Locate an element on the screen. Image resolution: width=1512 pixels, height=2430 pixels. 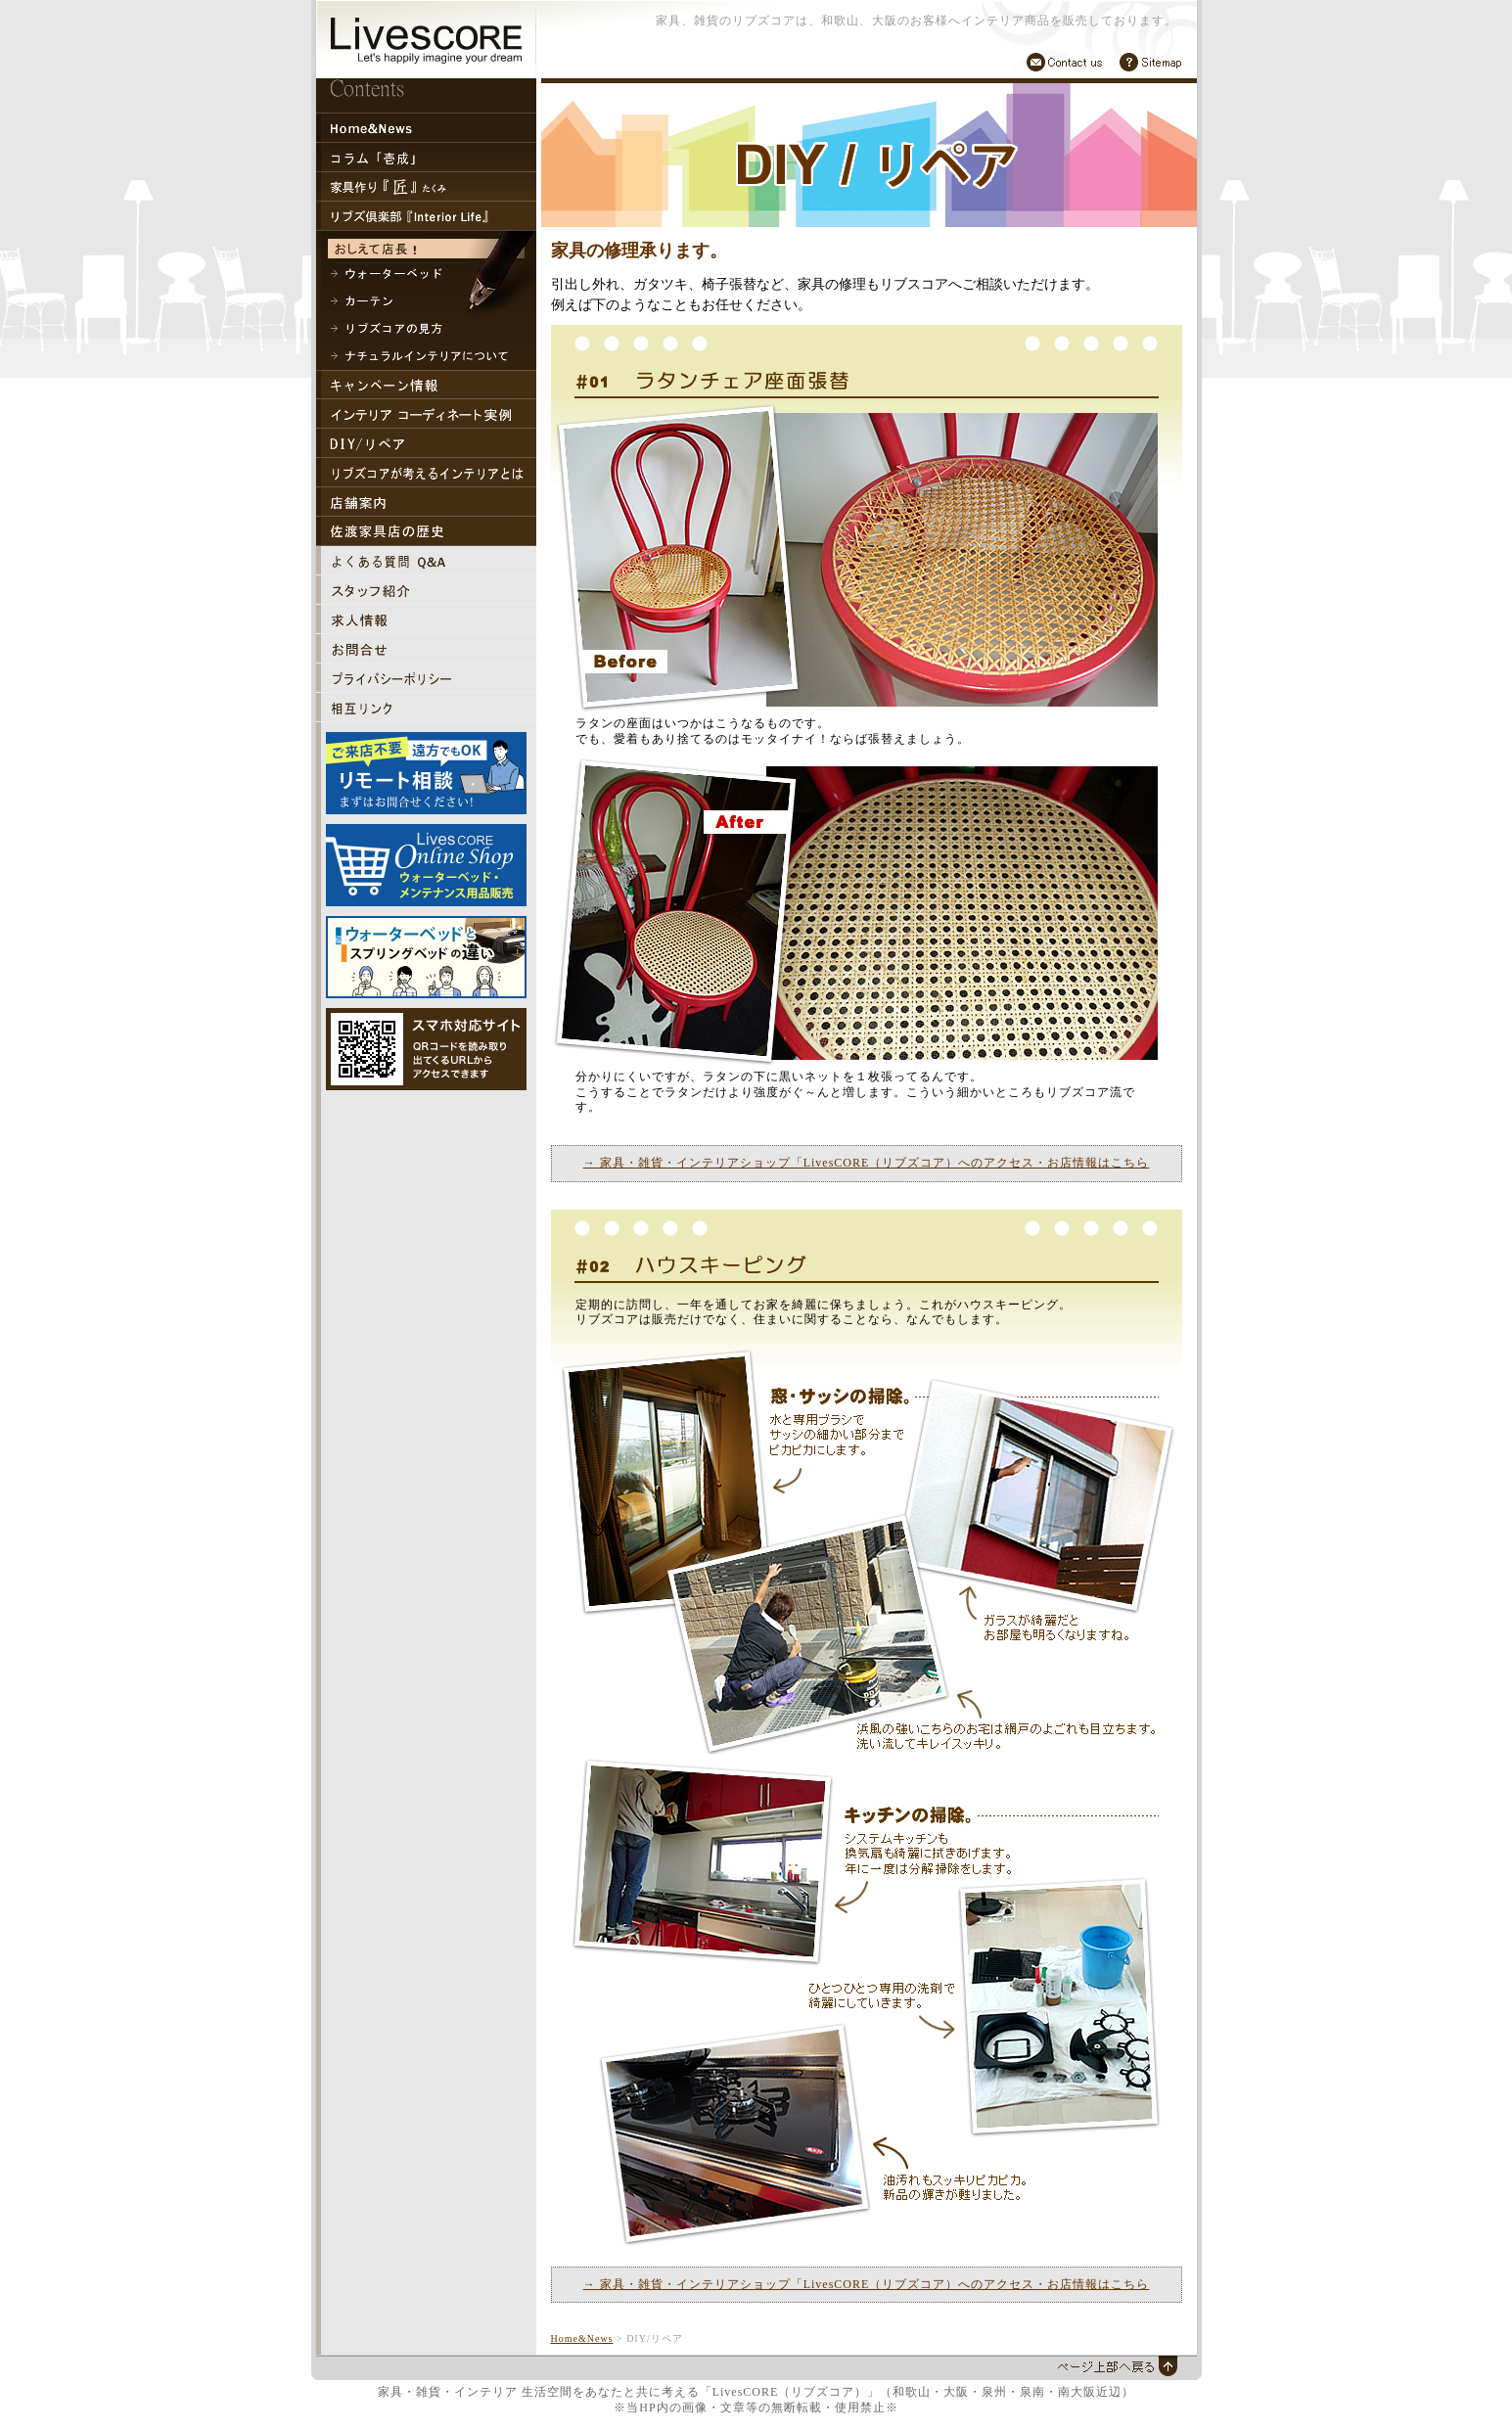
→ 家具・雑貨・インテリアショップ「LivesCORE（リブズコア）へのアクセス・お店情報はこちら is located at coordinates (866, 1162).